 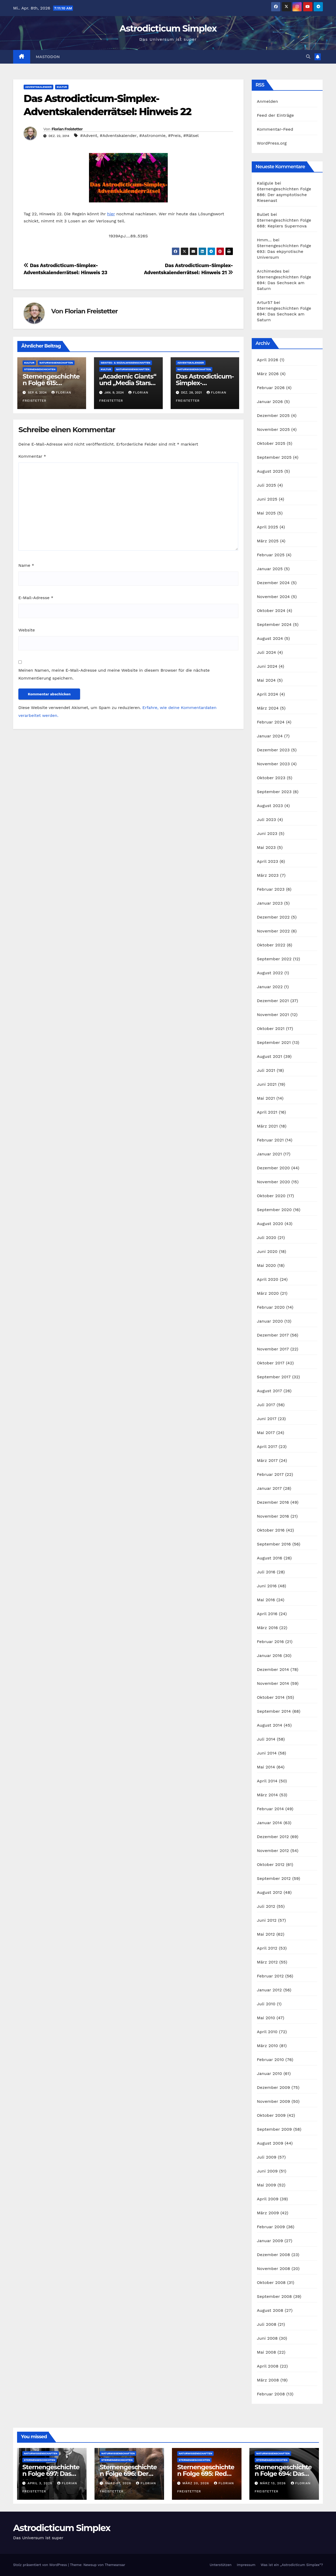 I want to click on Januar 2026, so click(x=270, y=401).